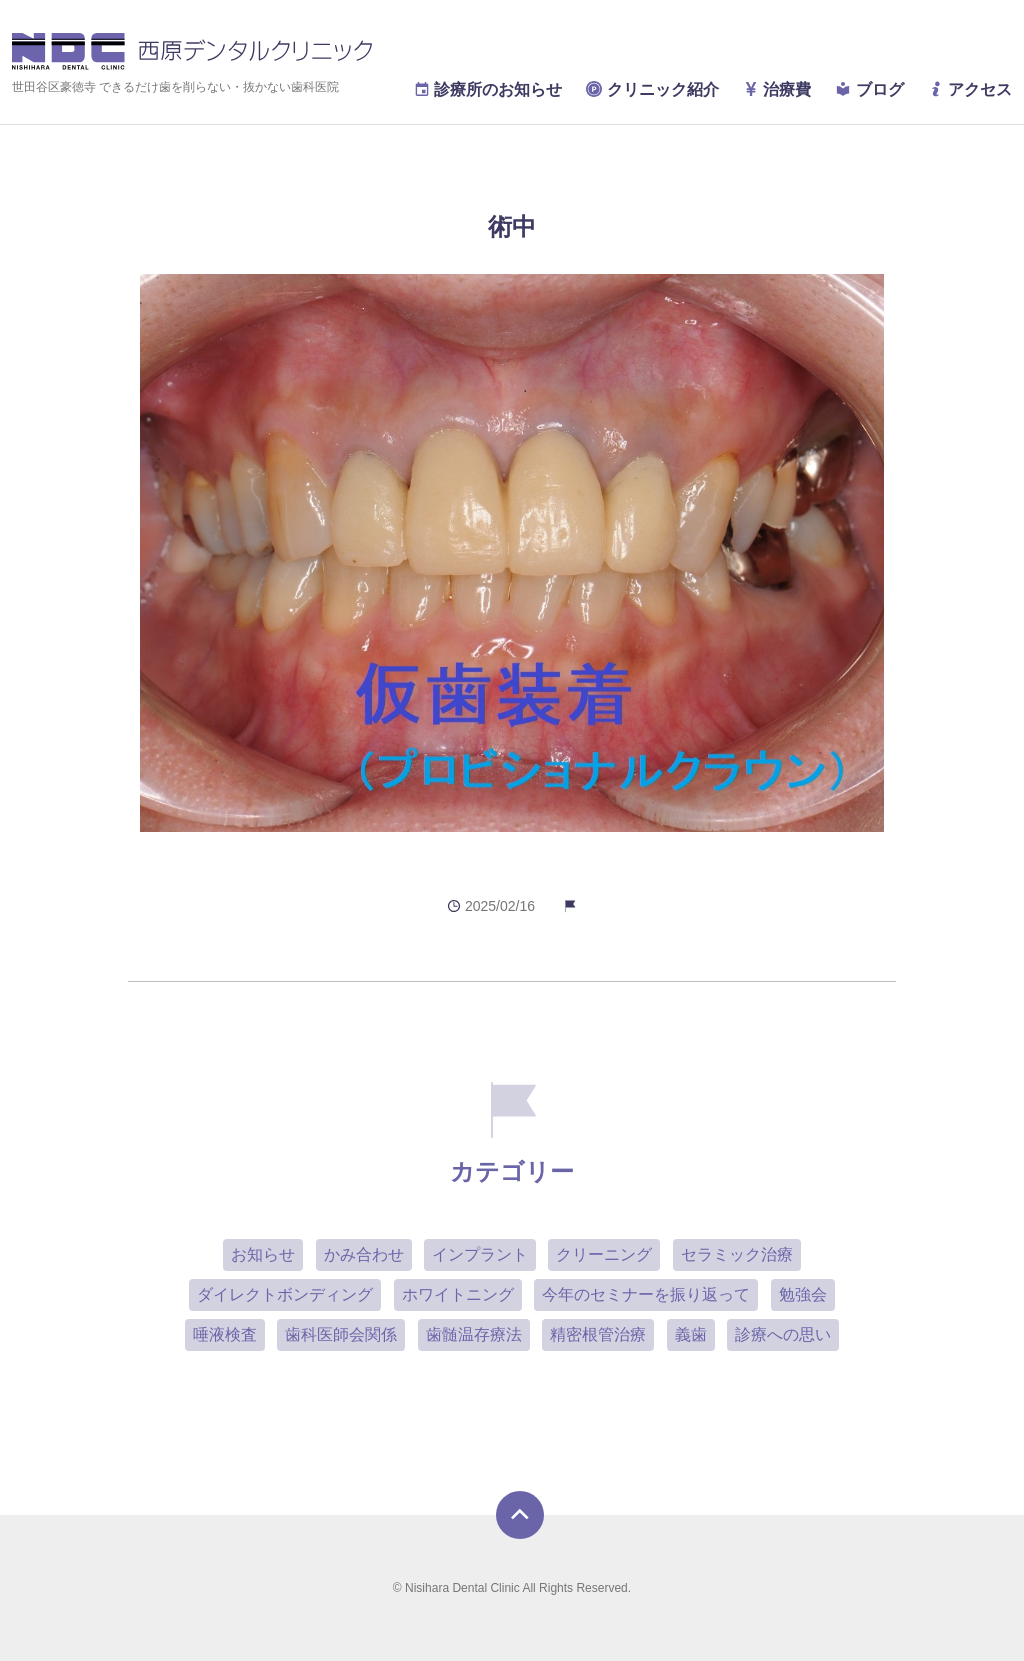 The height and width of the screenshot is (1661, 1024). Describe the element at coordinates (869, 89) in the screenshot. I see `ブログ` at that location.